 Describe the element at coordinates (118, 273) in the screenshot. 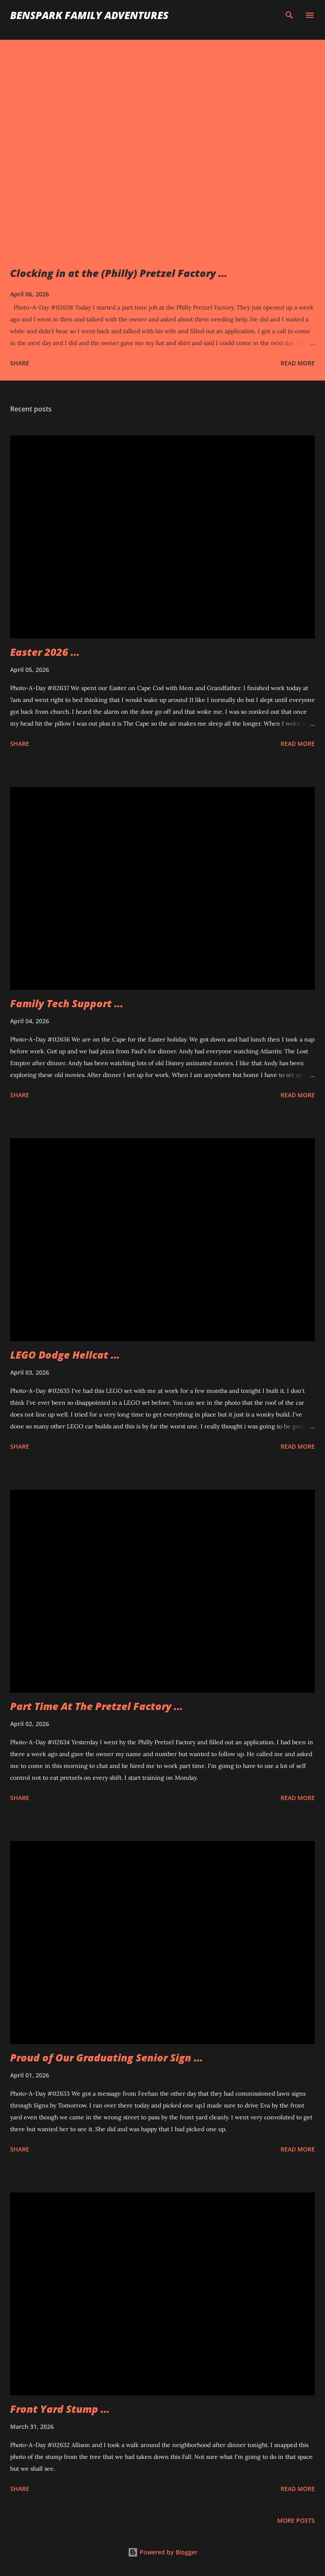

I see `Clocking in at the (Philly) Pretzel Factory ...` at that location.